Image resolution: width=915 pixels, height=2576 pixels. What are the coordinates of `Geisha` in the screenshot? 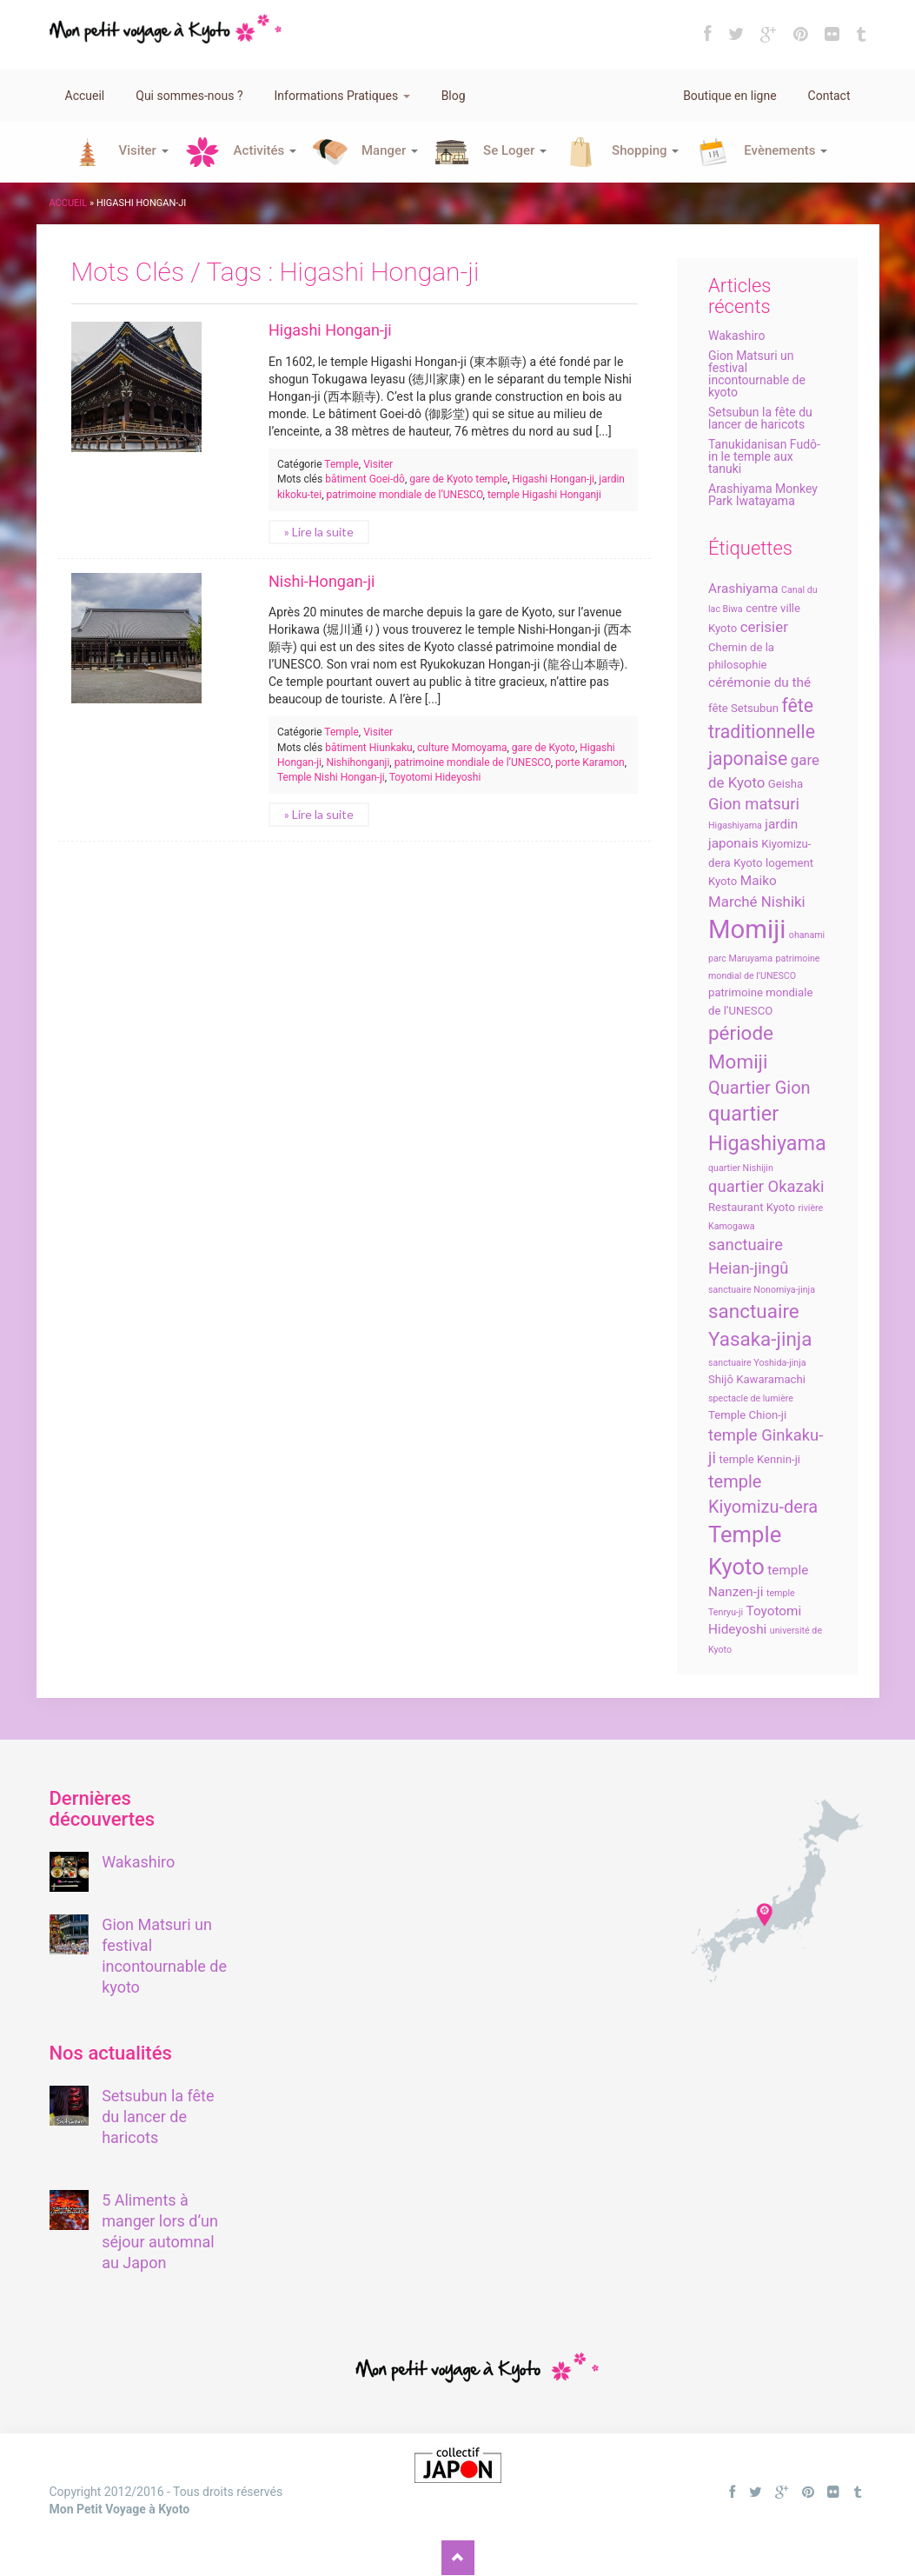 It's located at (785, 783).